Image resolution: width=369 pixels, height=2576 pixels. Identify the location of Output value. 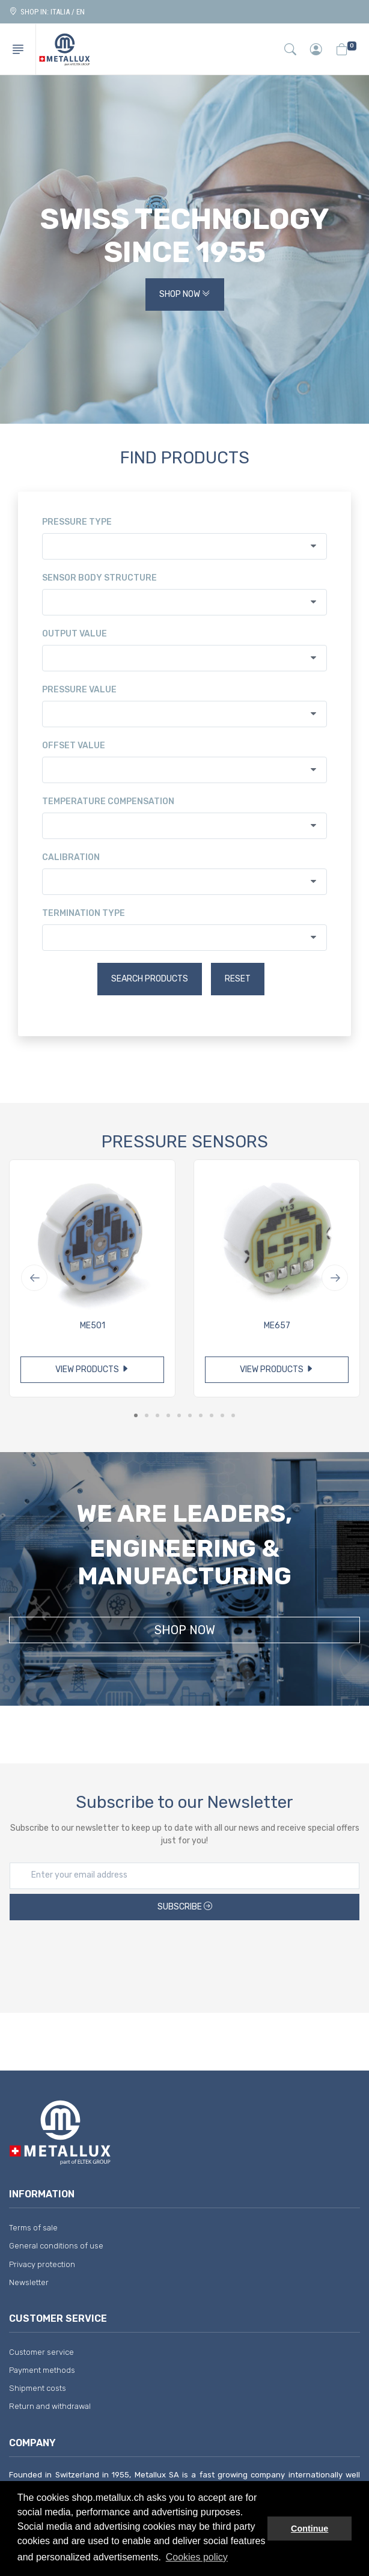
(74, 634).